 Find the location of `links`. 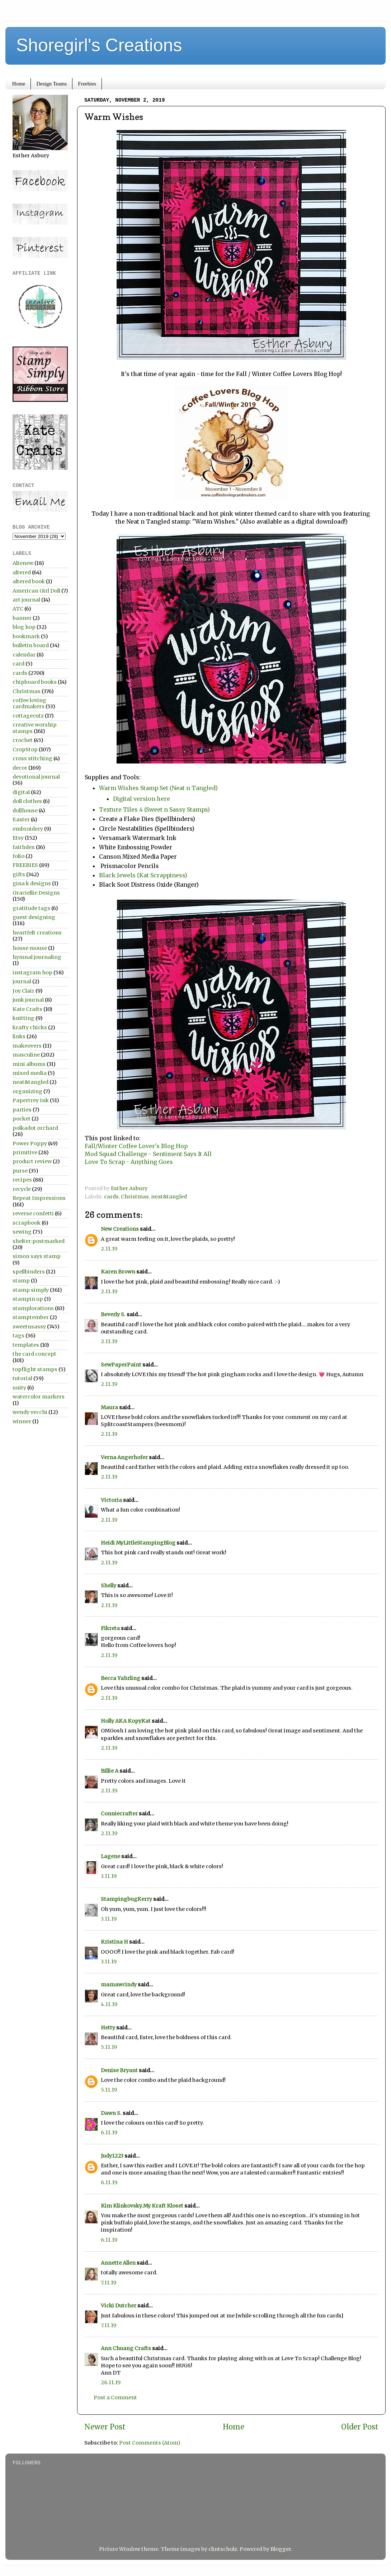

links is located at coordinates (19, 1036).